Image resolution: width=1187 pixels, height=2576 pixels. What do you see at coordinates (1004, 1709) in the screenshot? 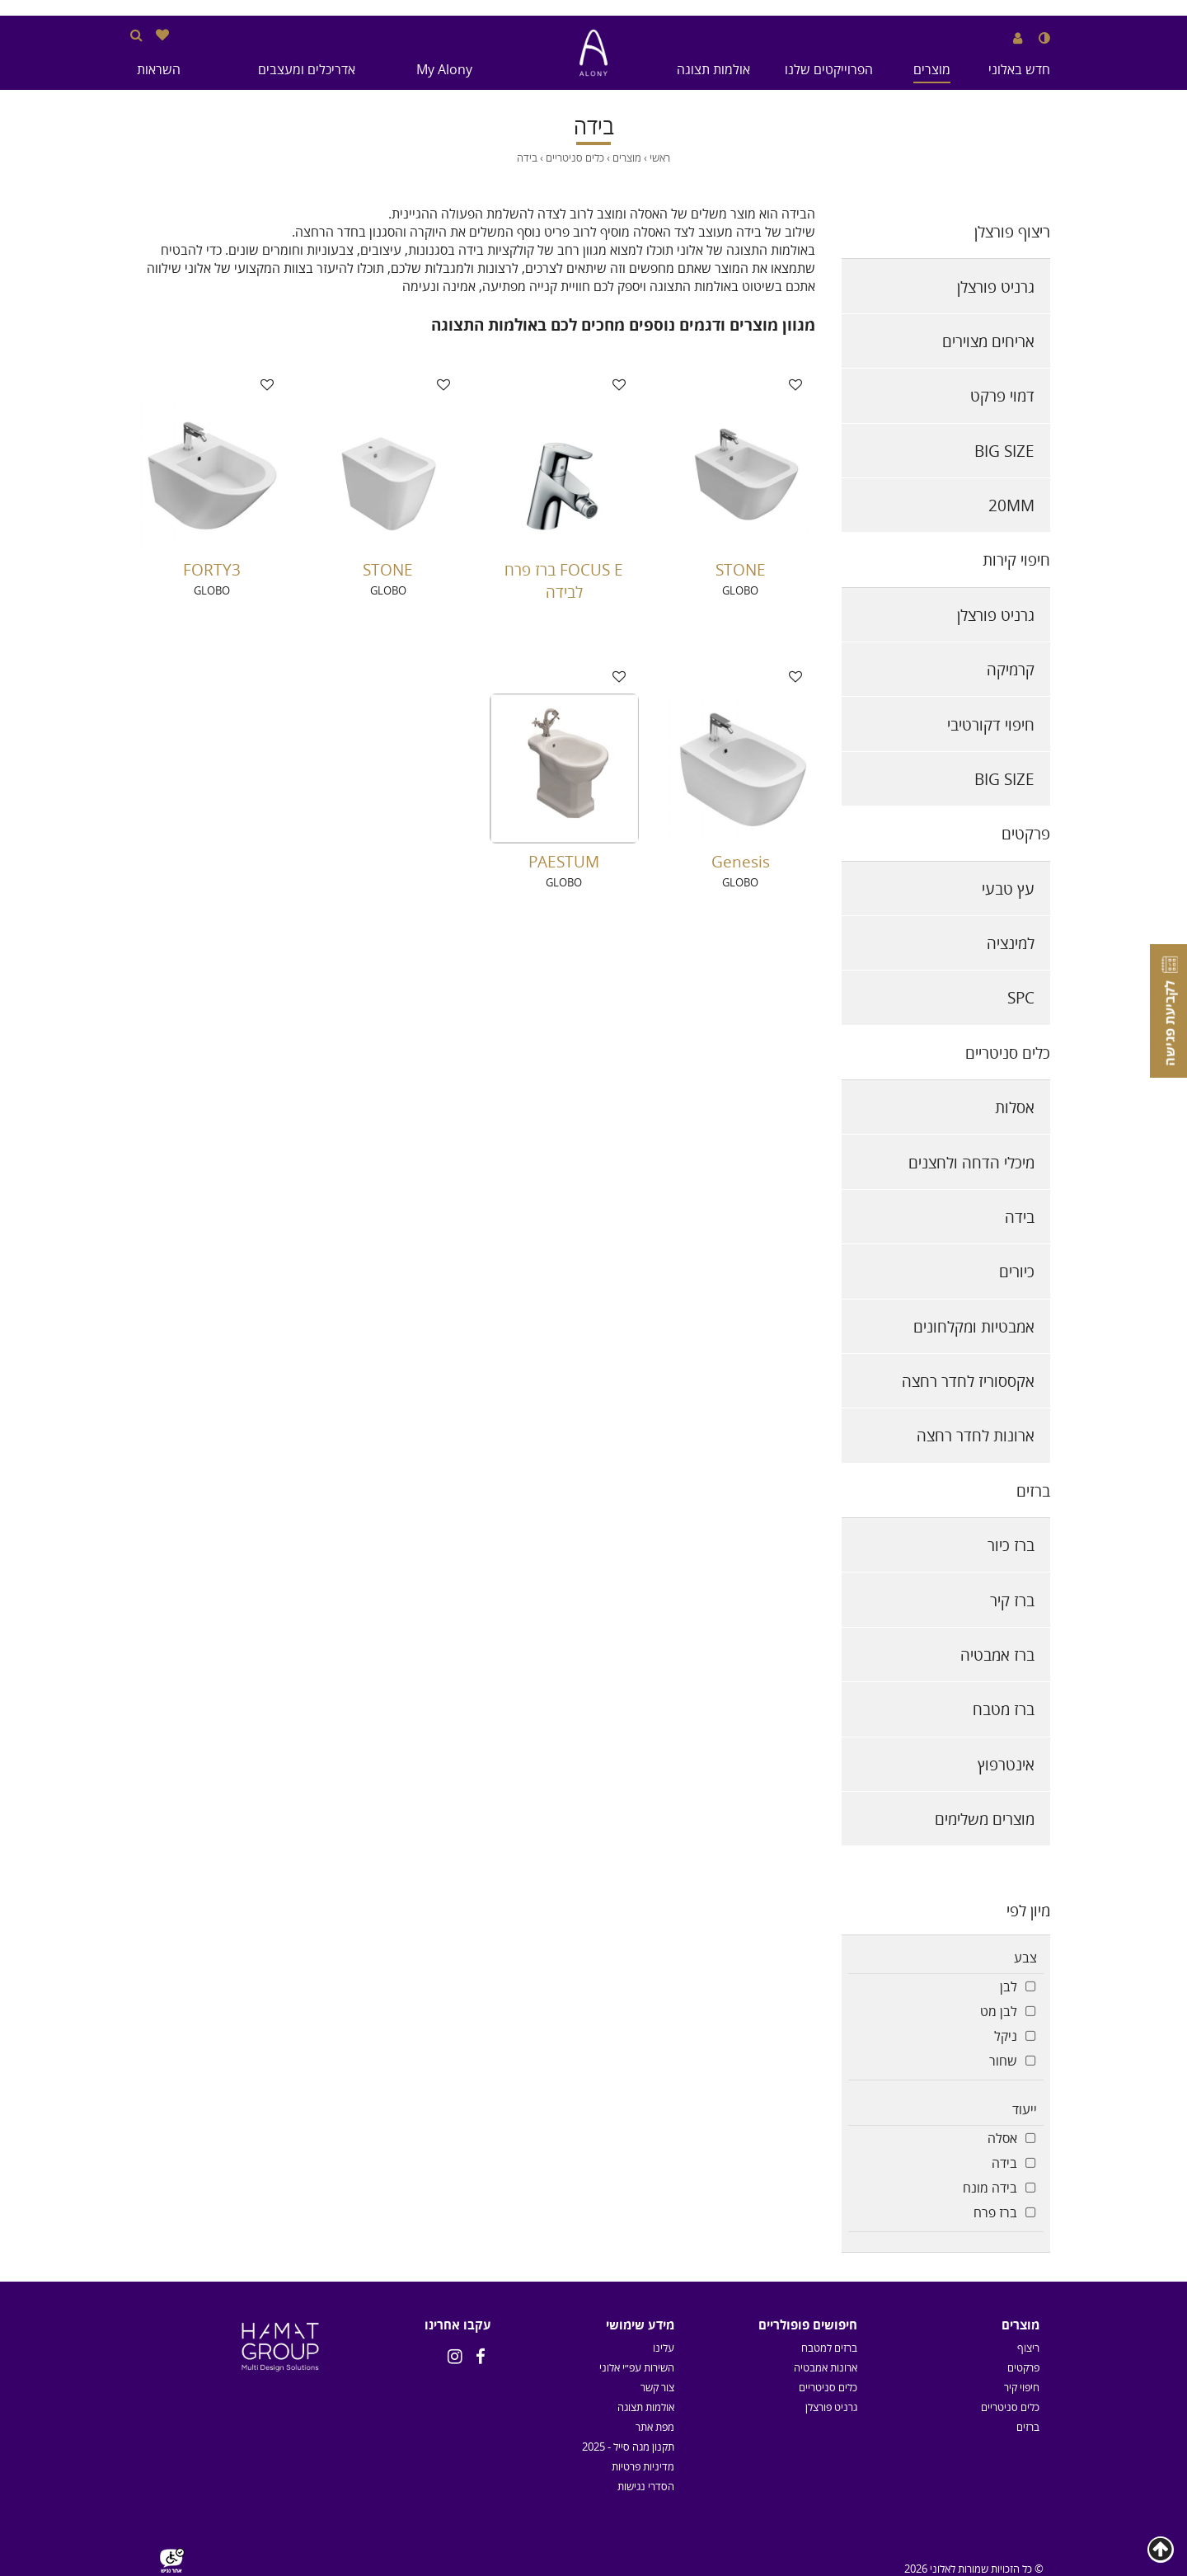
I see `ברז מטבח` at bounding box center [1004, 1709].